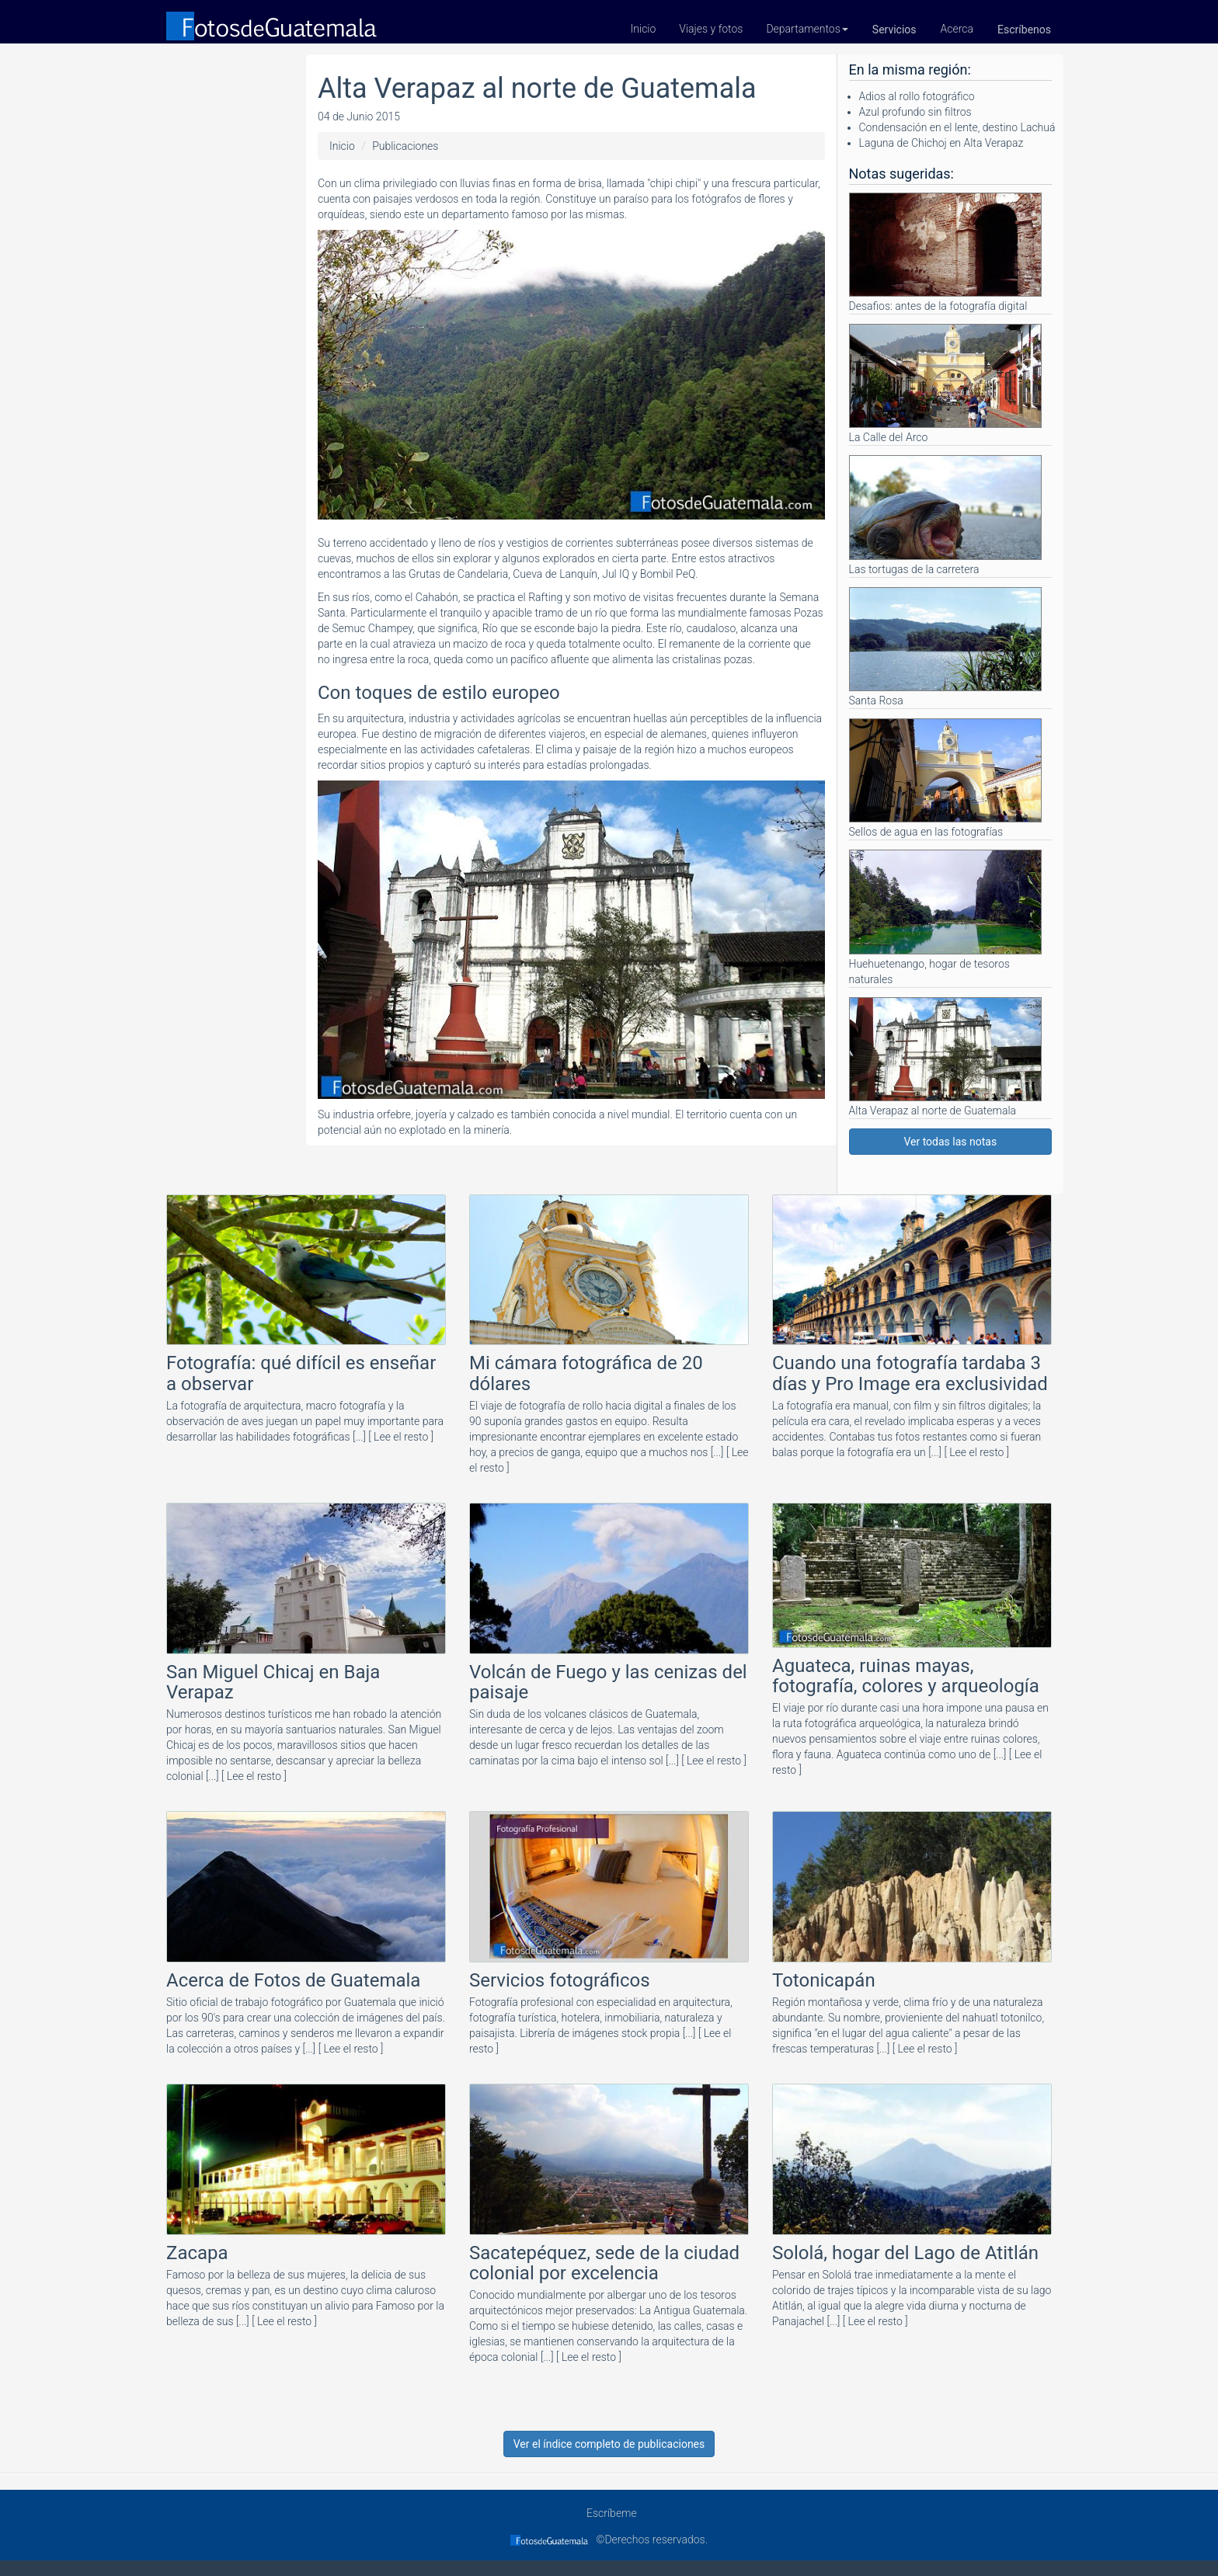 The height and width of the screenshot is (2576, 1218). Describe the element at coordinates (609, 2444) in the screenshot. I see `Ver el índice completo de publicaciones` at that location.